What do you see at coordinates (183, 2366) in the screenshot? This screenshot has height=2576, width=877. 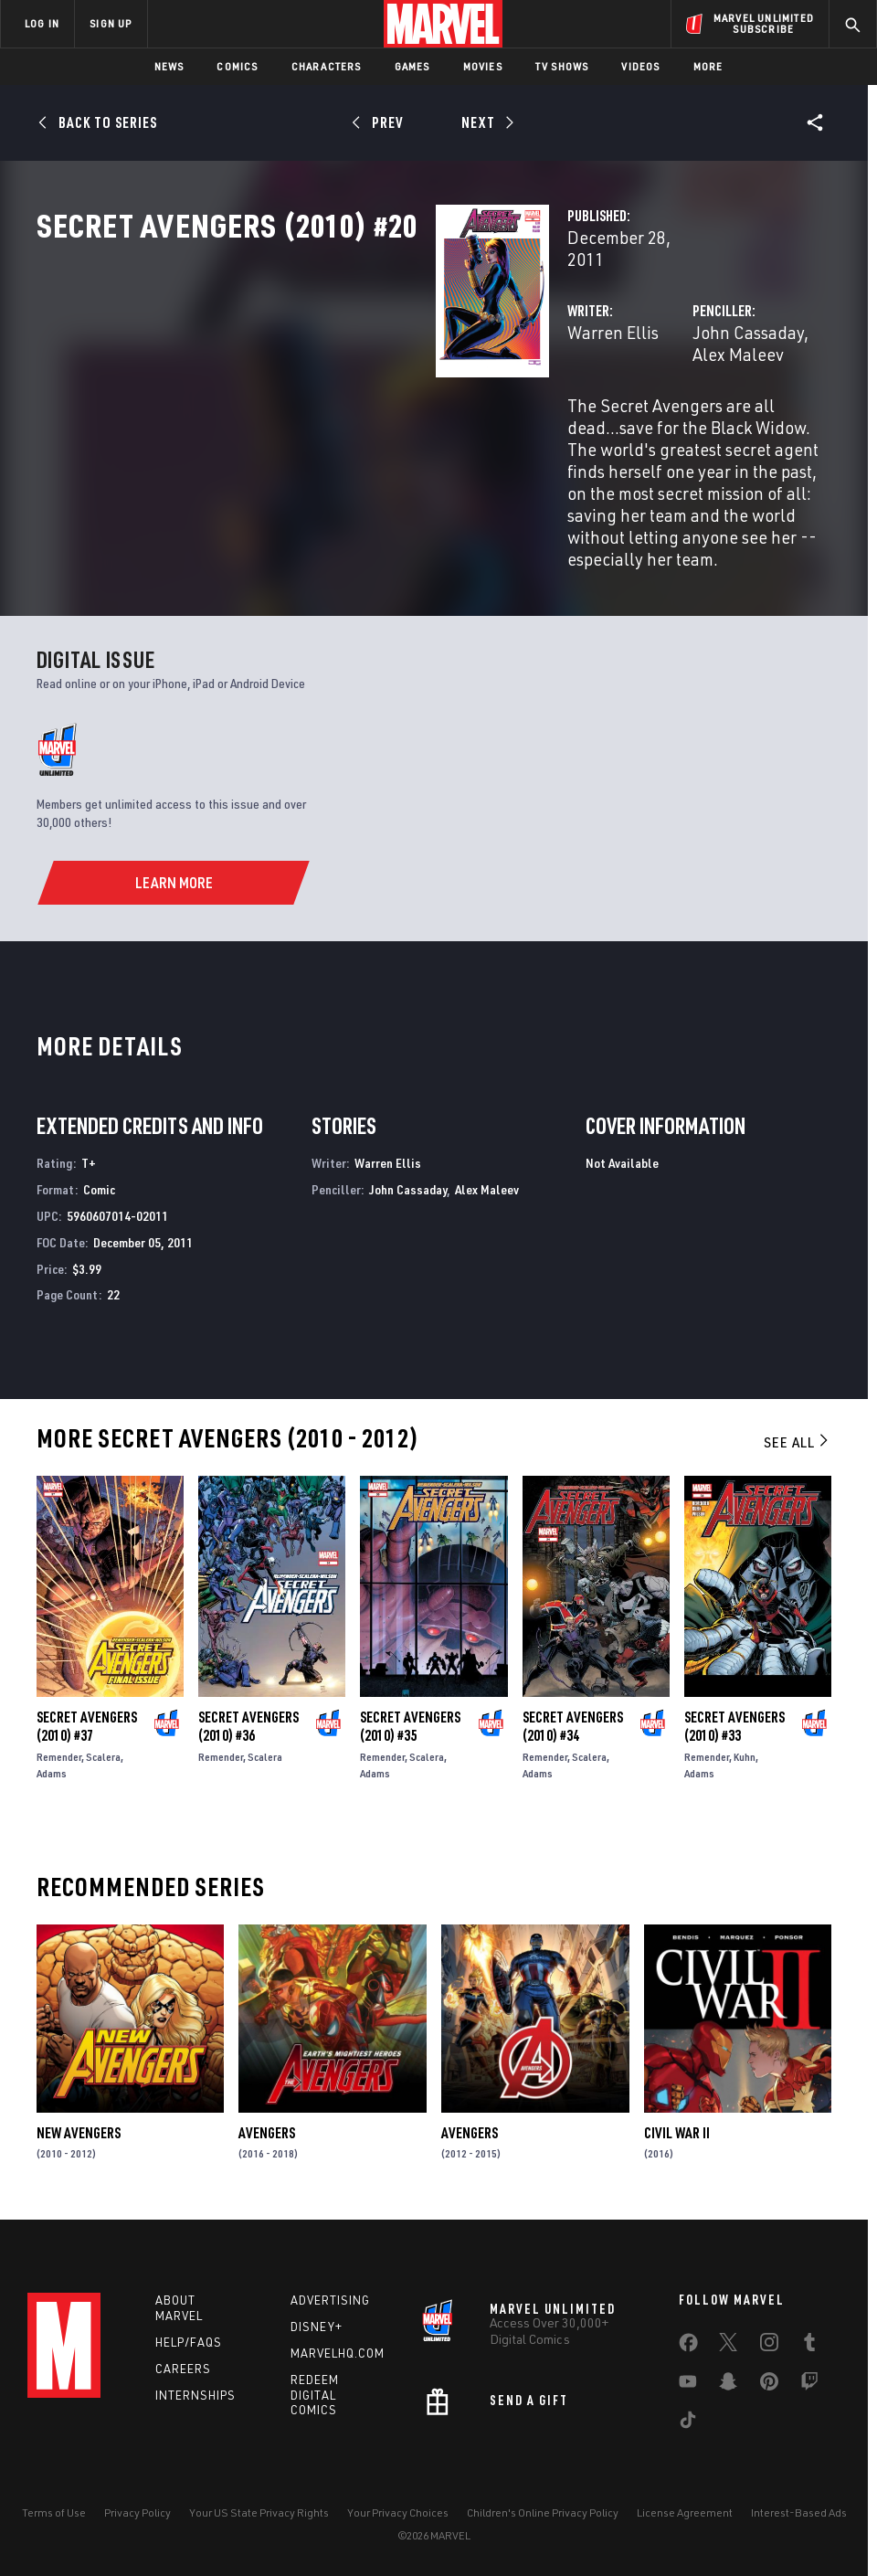 I see `Careers` at bounding box center [183, 2366].